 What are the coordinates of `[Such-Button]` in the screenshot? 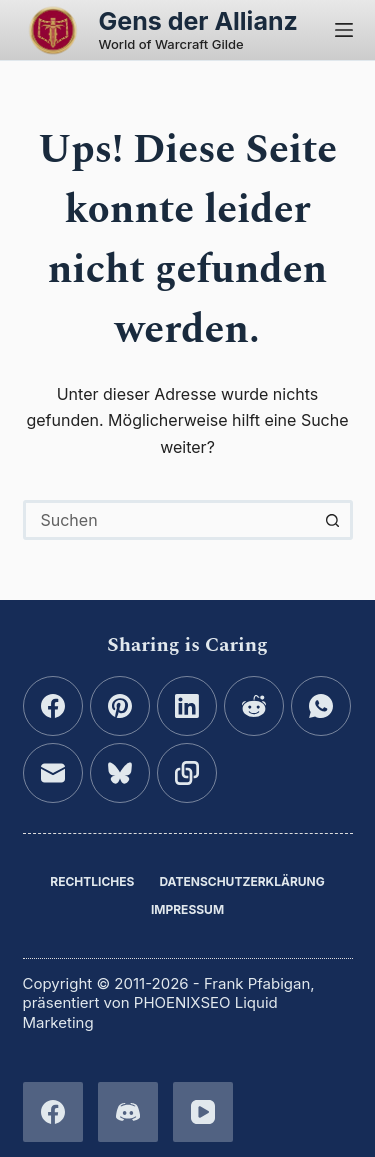 It's located at (333, 520).